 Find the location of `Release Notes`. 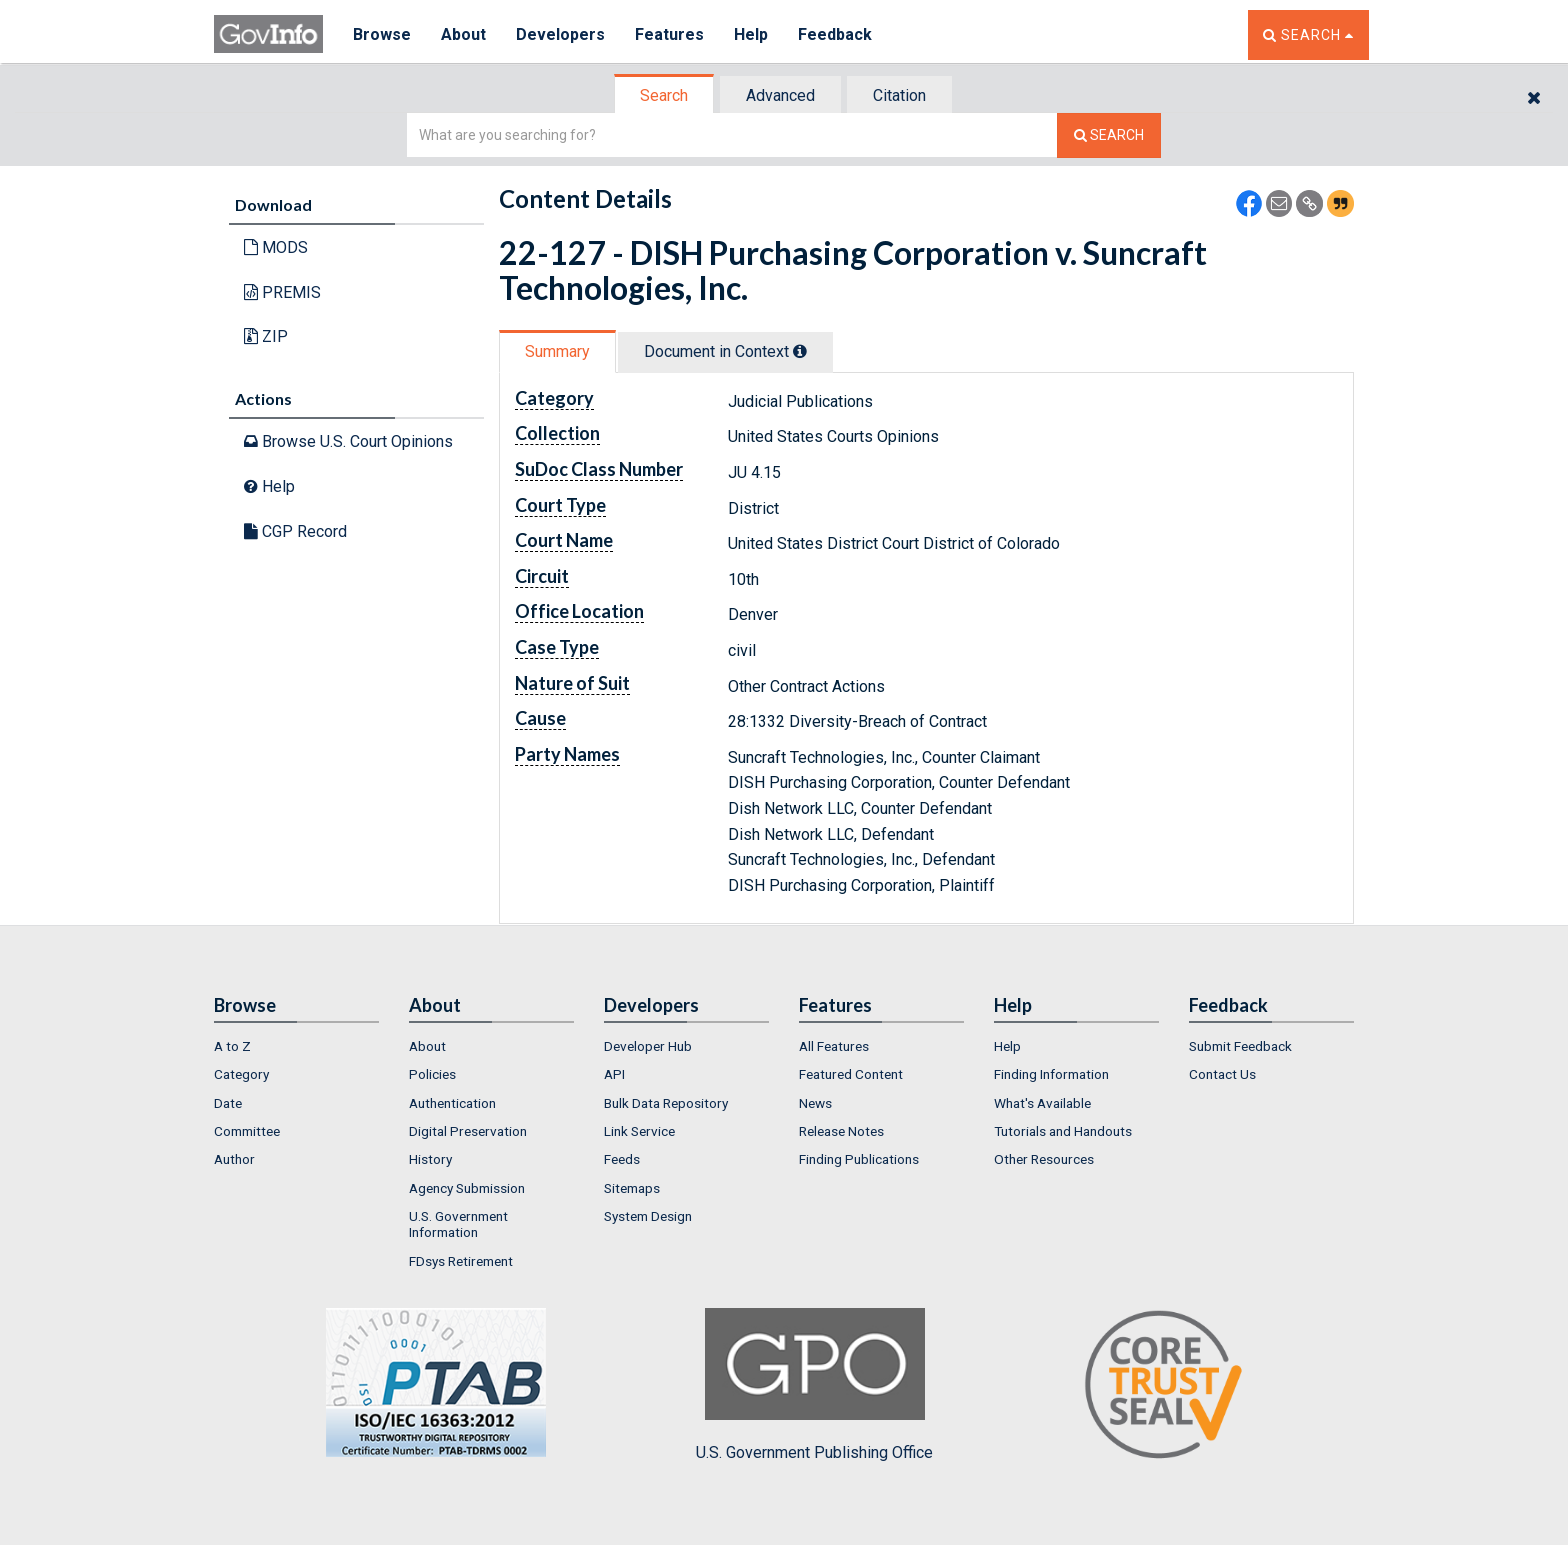

Release Notes is located at coordinates (841, 1131).